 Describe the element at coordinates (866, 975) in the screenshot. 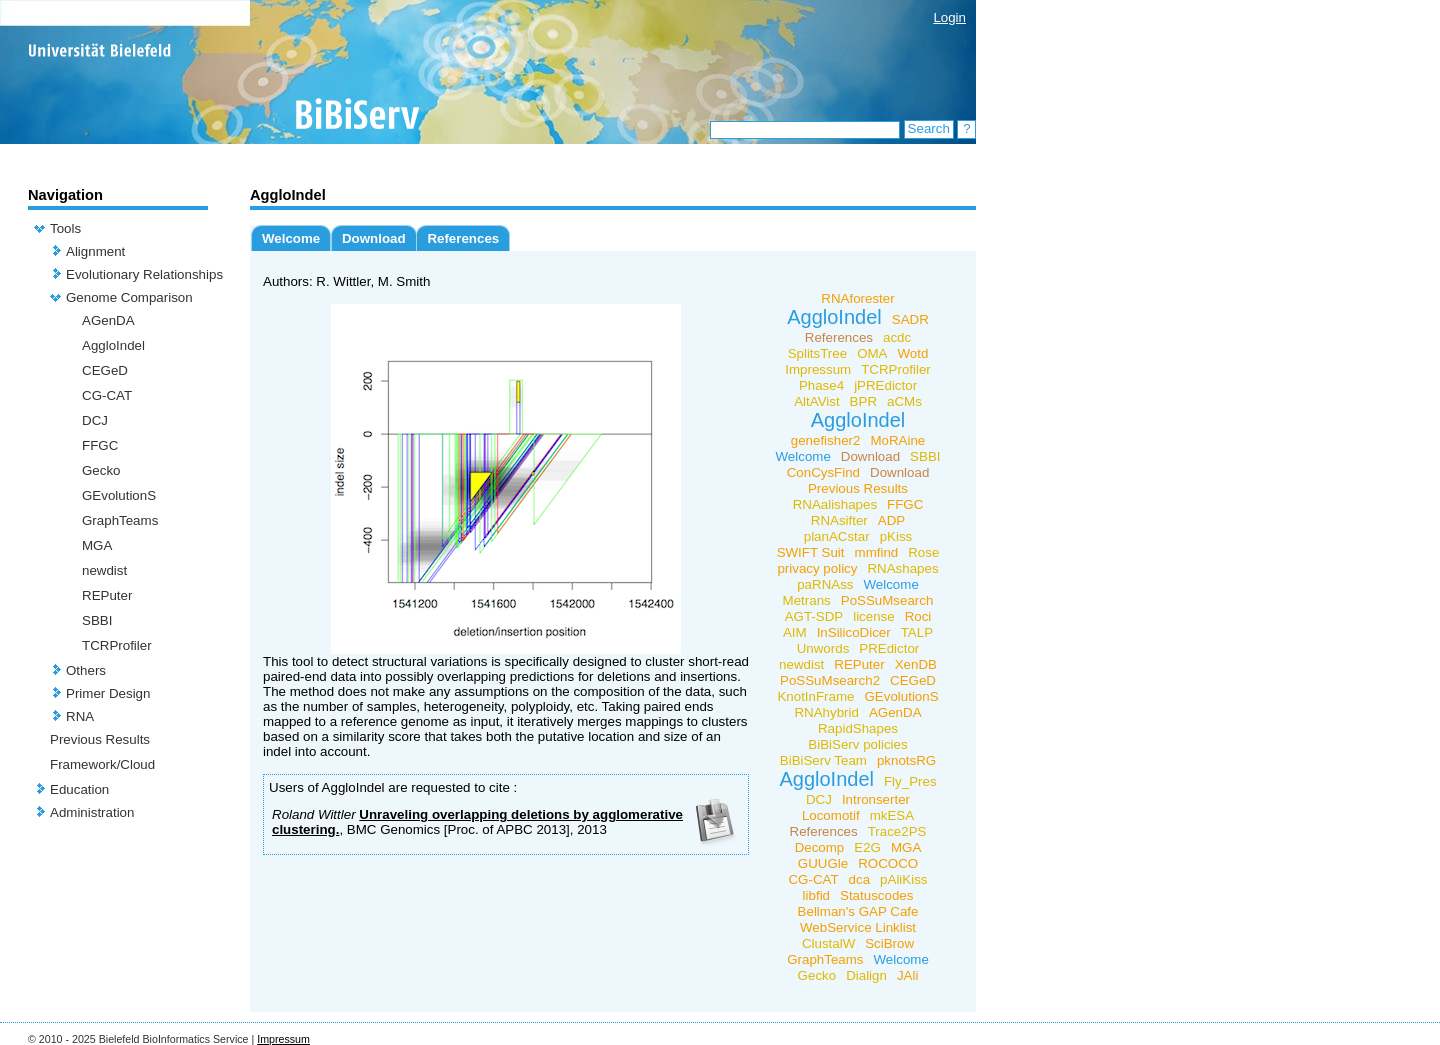

I see `Dialign` at that location.